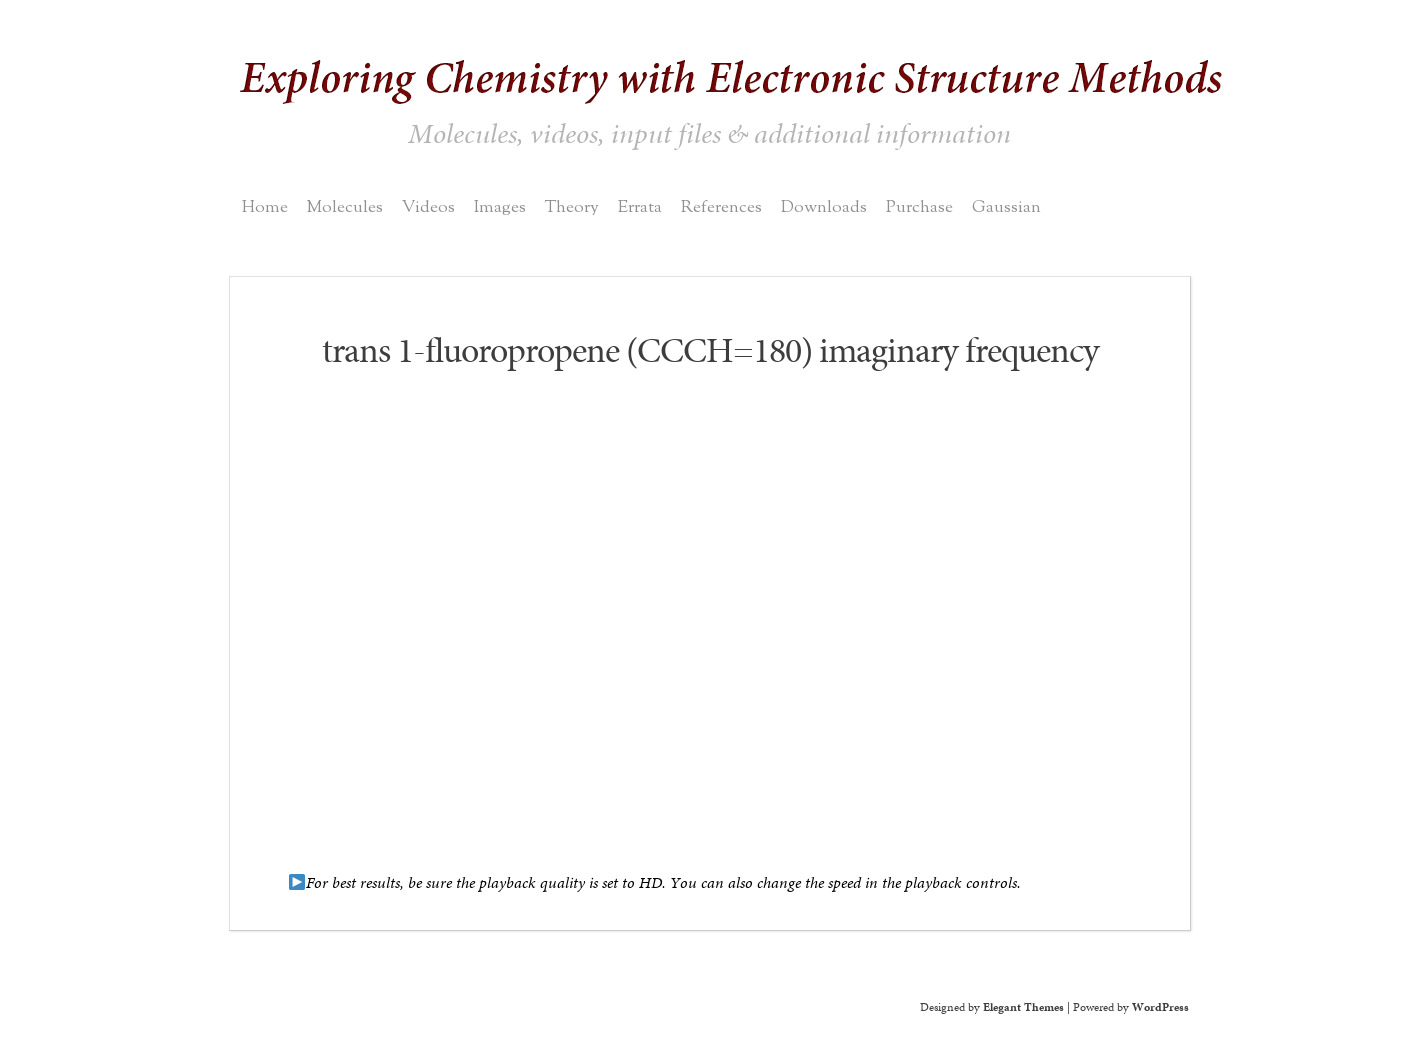 This screenshot has width=1418, height=1061. I want to click on Elegant Themes, so click(1023, 1007).